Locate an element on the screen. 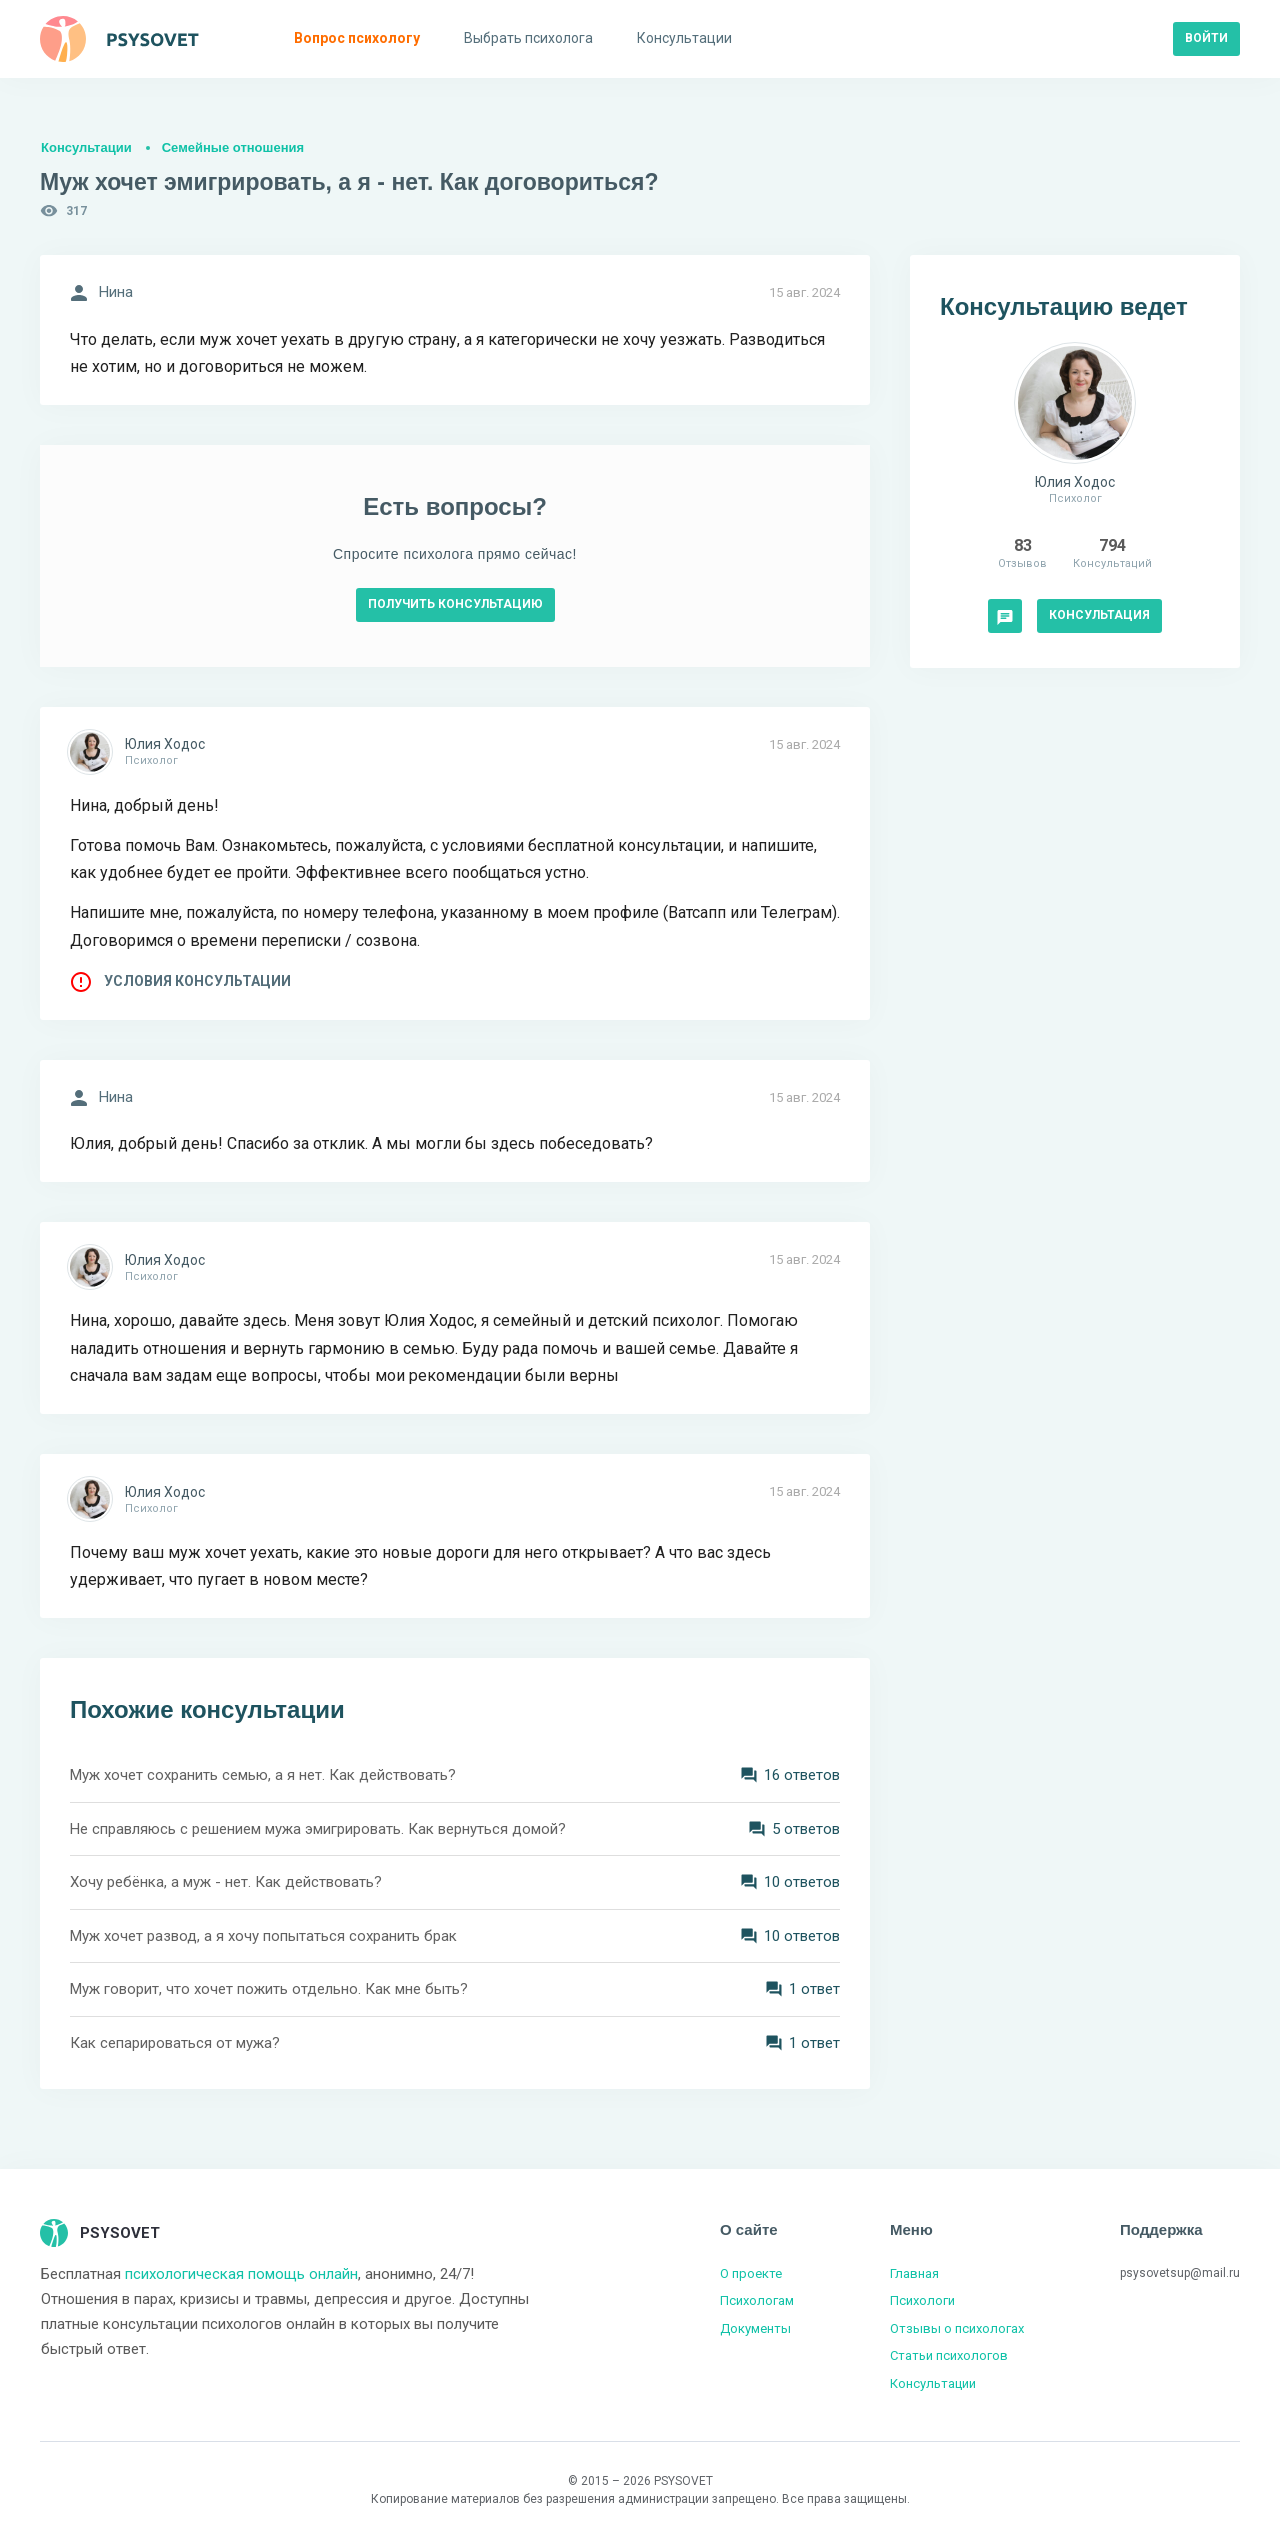 Image resolution: width=1280 pixels, height=2538 pixels. Психологам is located at coordinates (757, 2300).